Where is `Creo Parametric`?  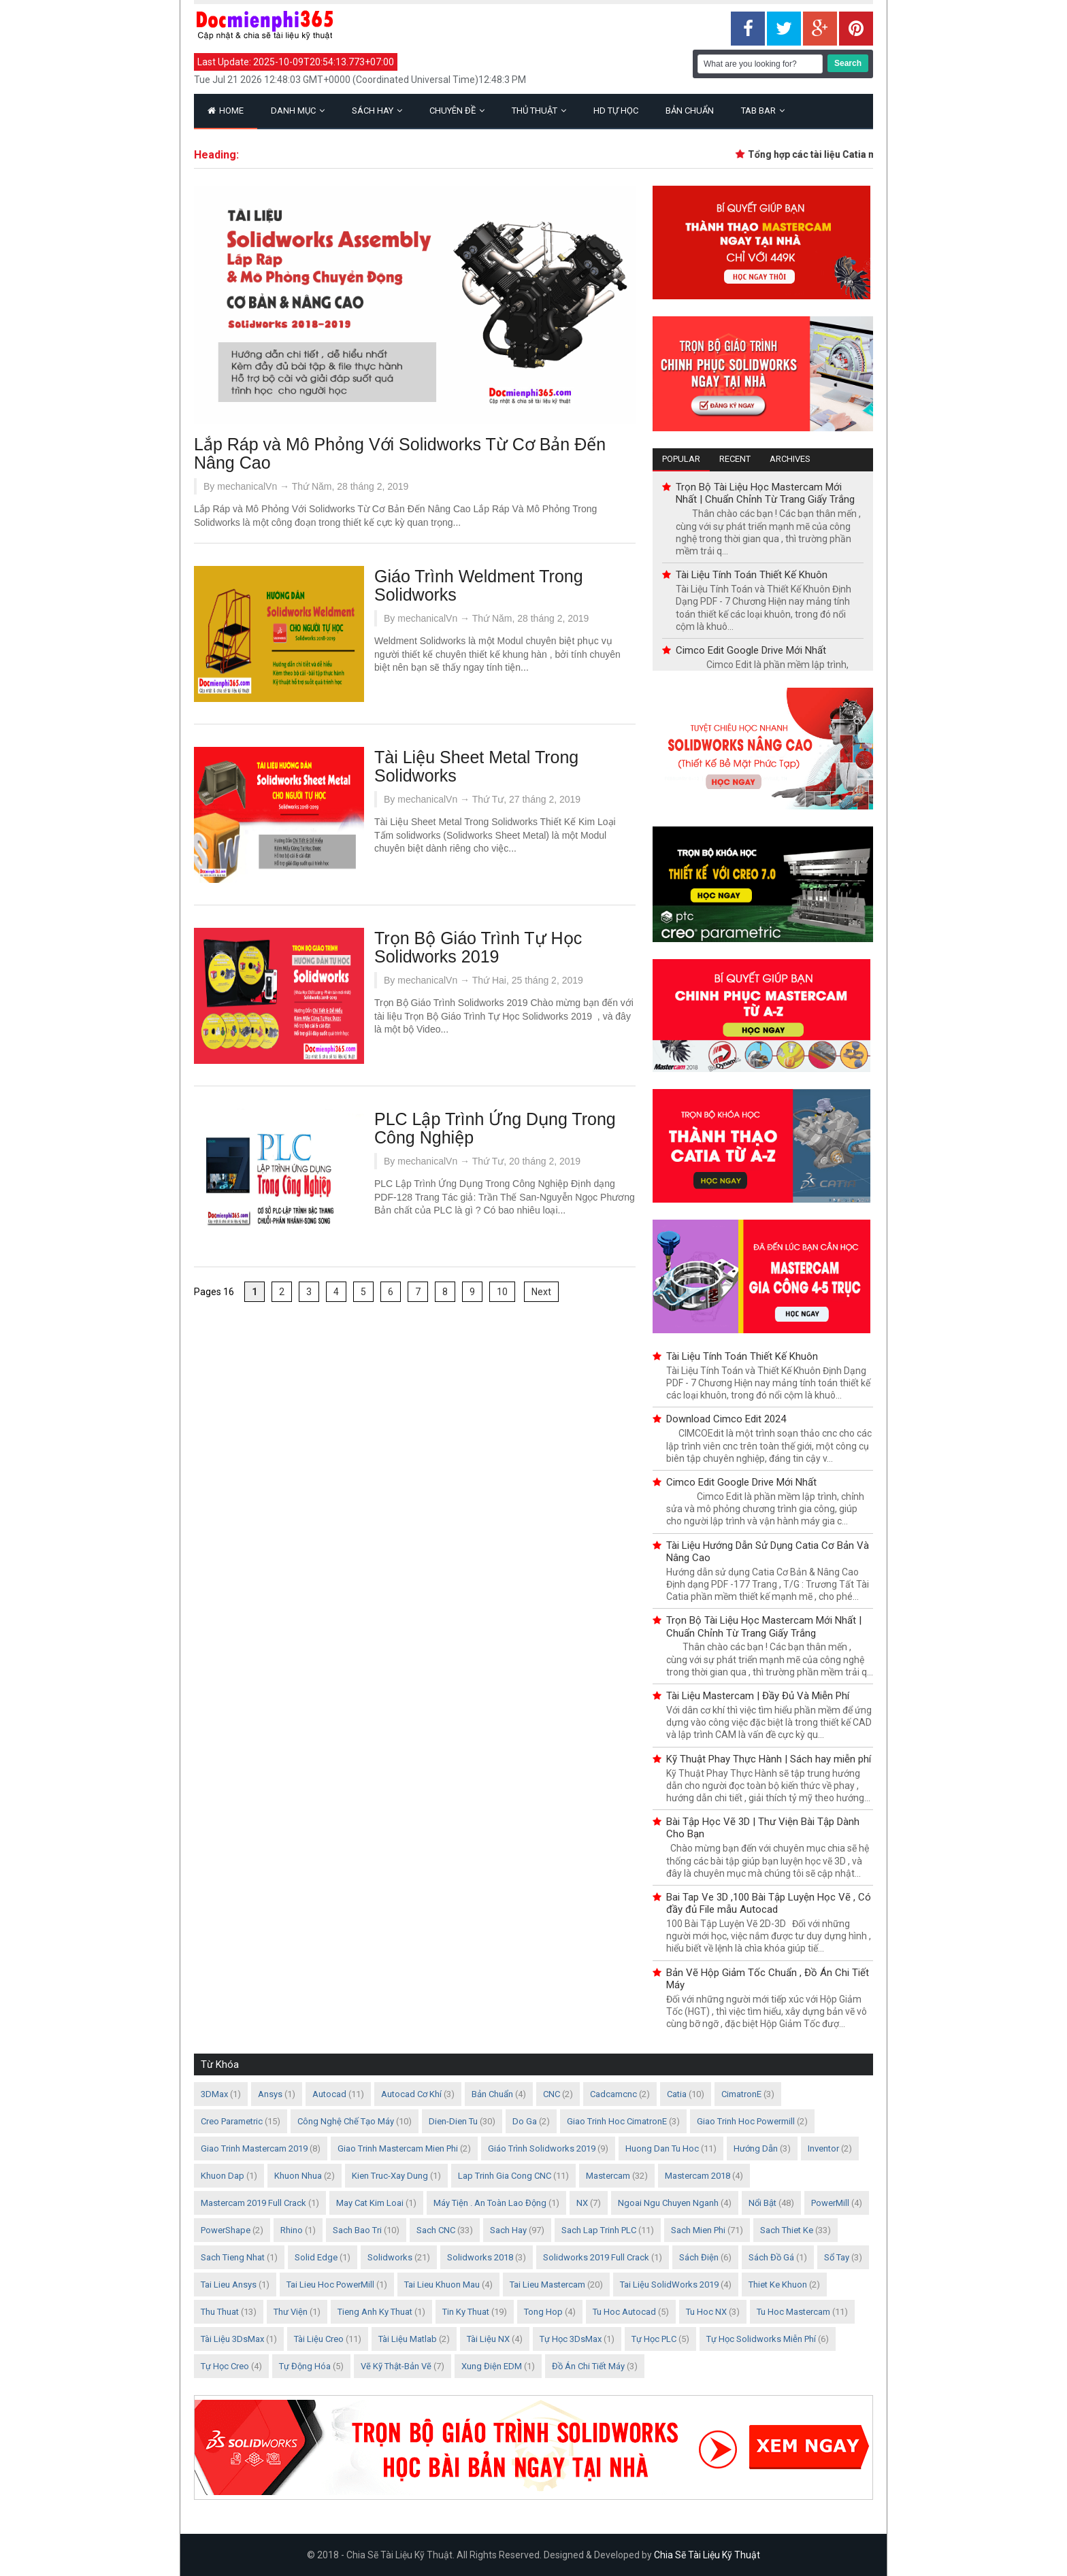
Creo Parametric is located at coordinates (232, 2121).